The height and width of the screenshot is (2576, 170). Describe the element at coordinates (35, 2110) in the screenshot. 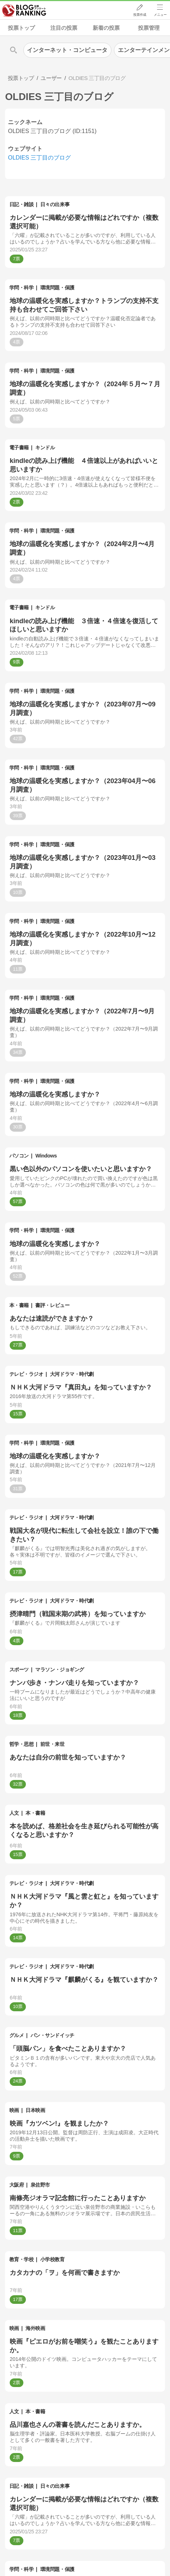

I see `日本映画` at that location.